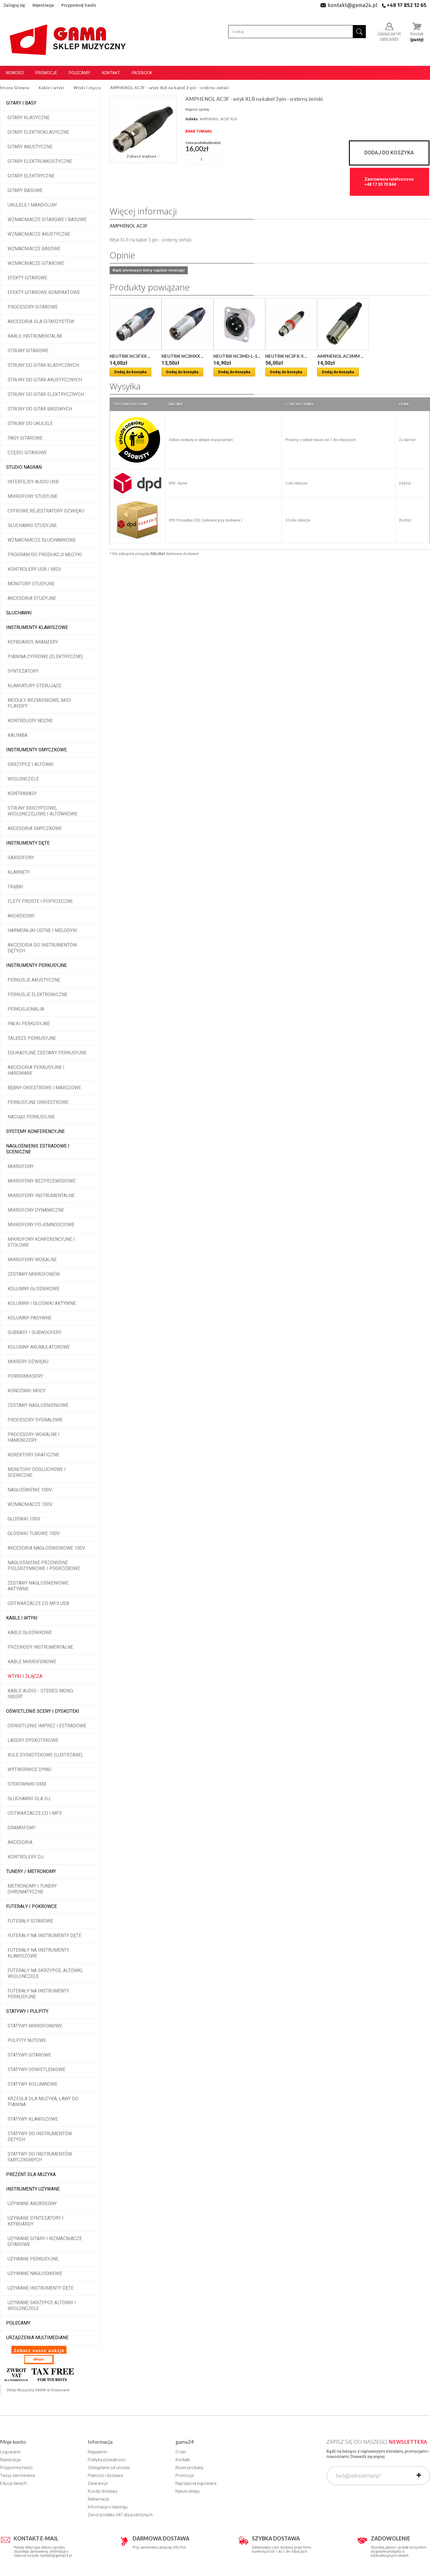 This screenshot has width=430, height=2576. What do you see at coordinates (45, 2241) in the screenshot?
I see `Używane gitary i wzmacniacze gitarowe` at bounding box center [45, 2241].